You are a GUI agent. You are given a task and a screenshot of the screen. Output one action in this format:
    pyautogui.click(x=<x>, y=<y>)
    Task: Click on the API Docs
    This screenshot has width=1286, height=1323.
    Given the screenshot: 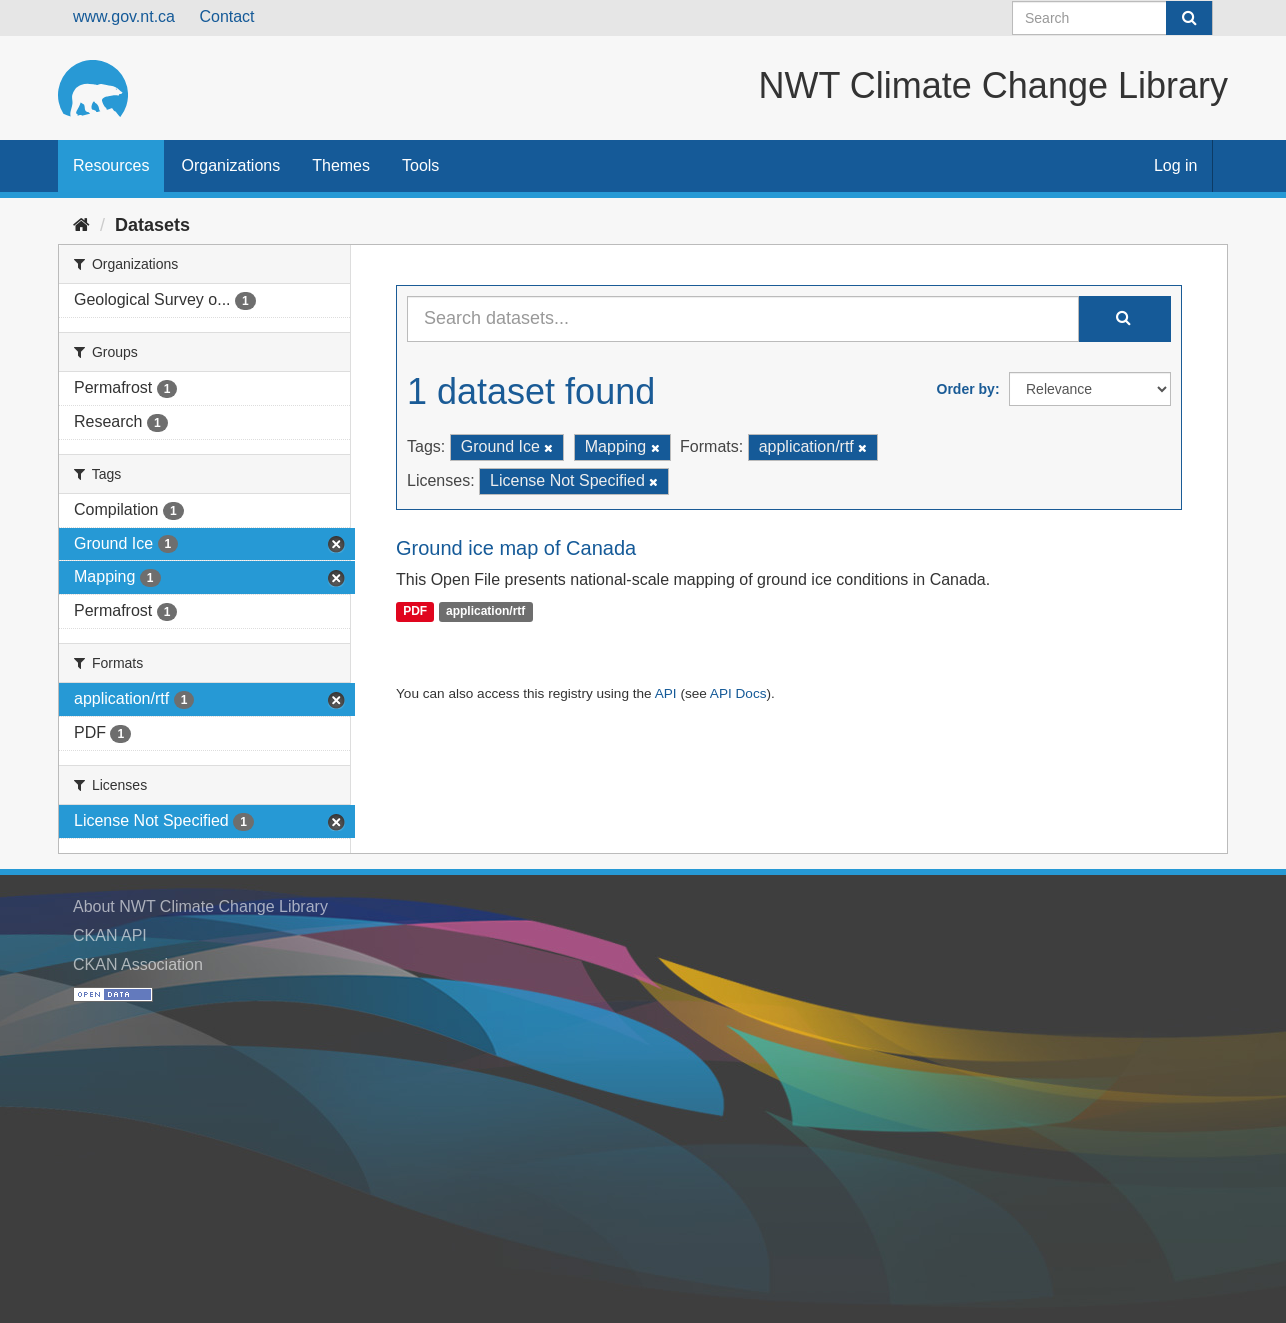 What is the action you would take?
    pyautogui.click(x=738, y=693)
    